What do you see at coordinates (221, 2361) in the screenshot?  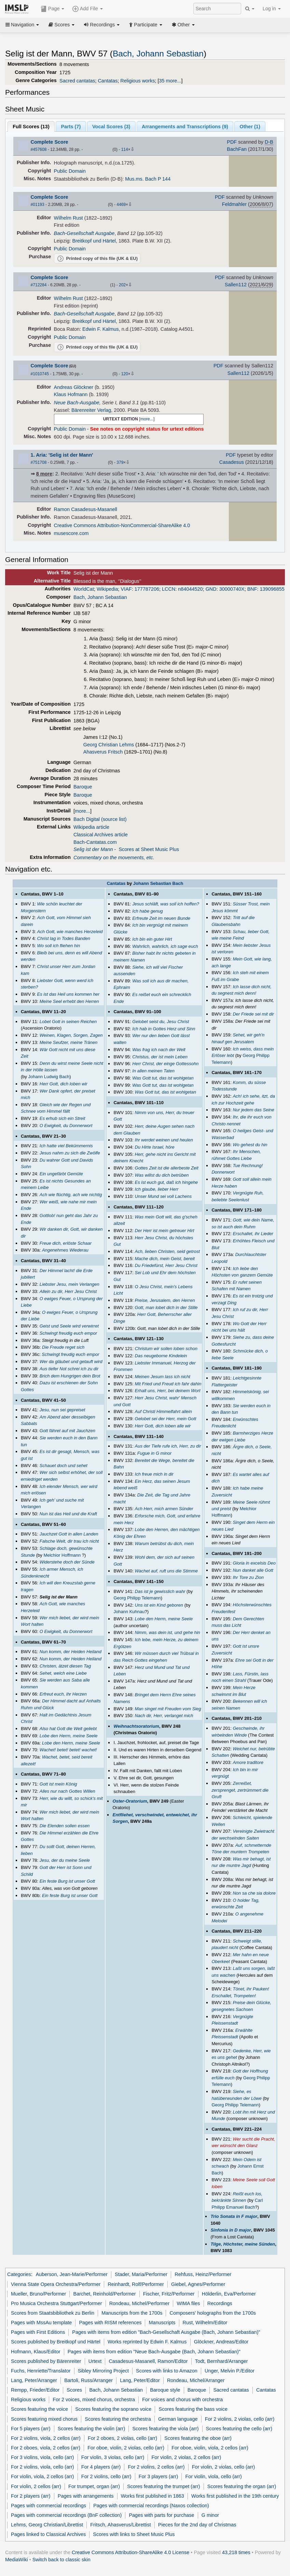 I see `Todt, Bernhard/Arranger` at bounding box center [221, 2361].